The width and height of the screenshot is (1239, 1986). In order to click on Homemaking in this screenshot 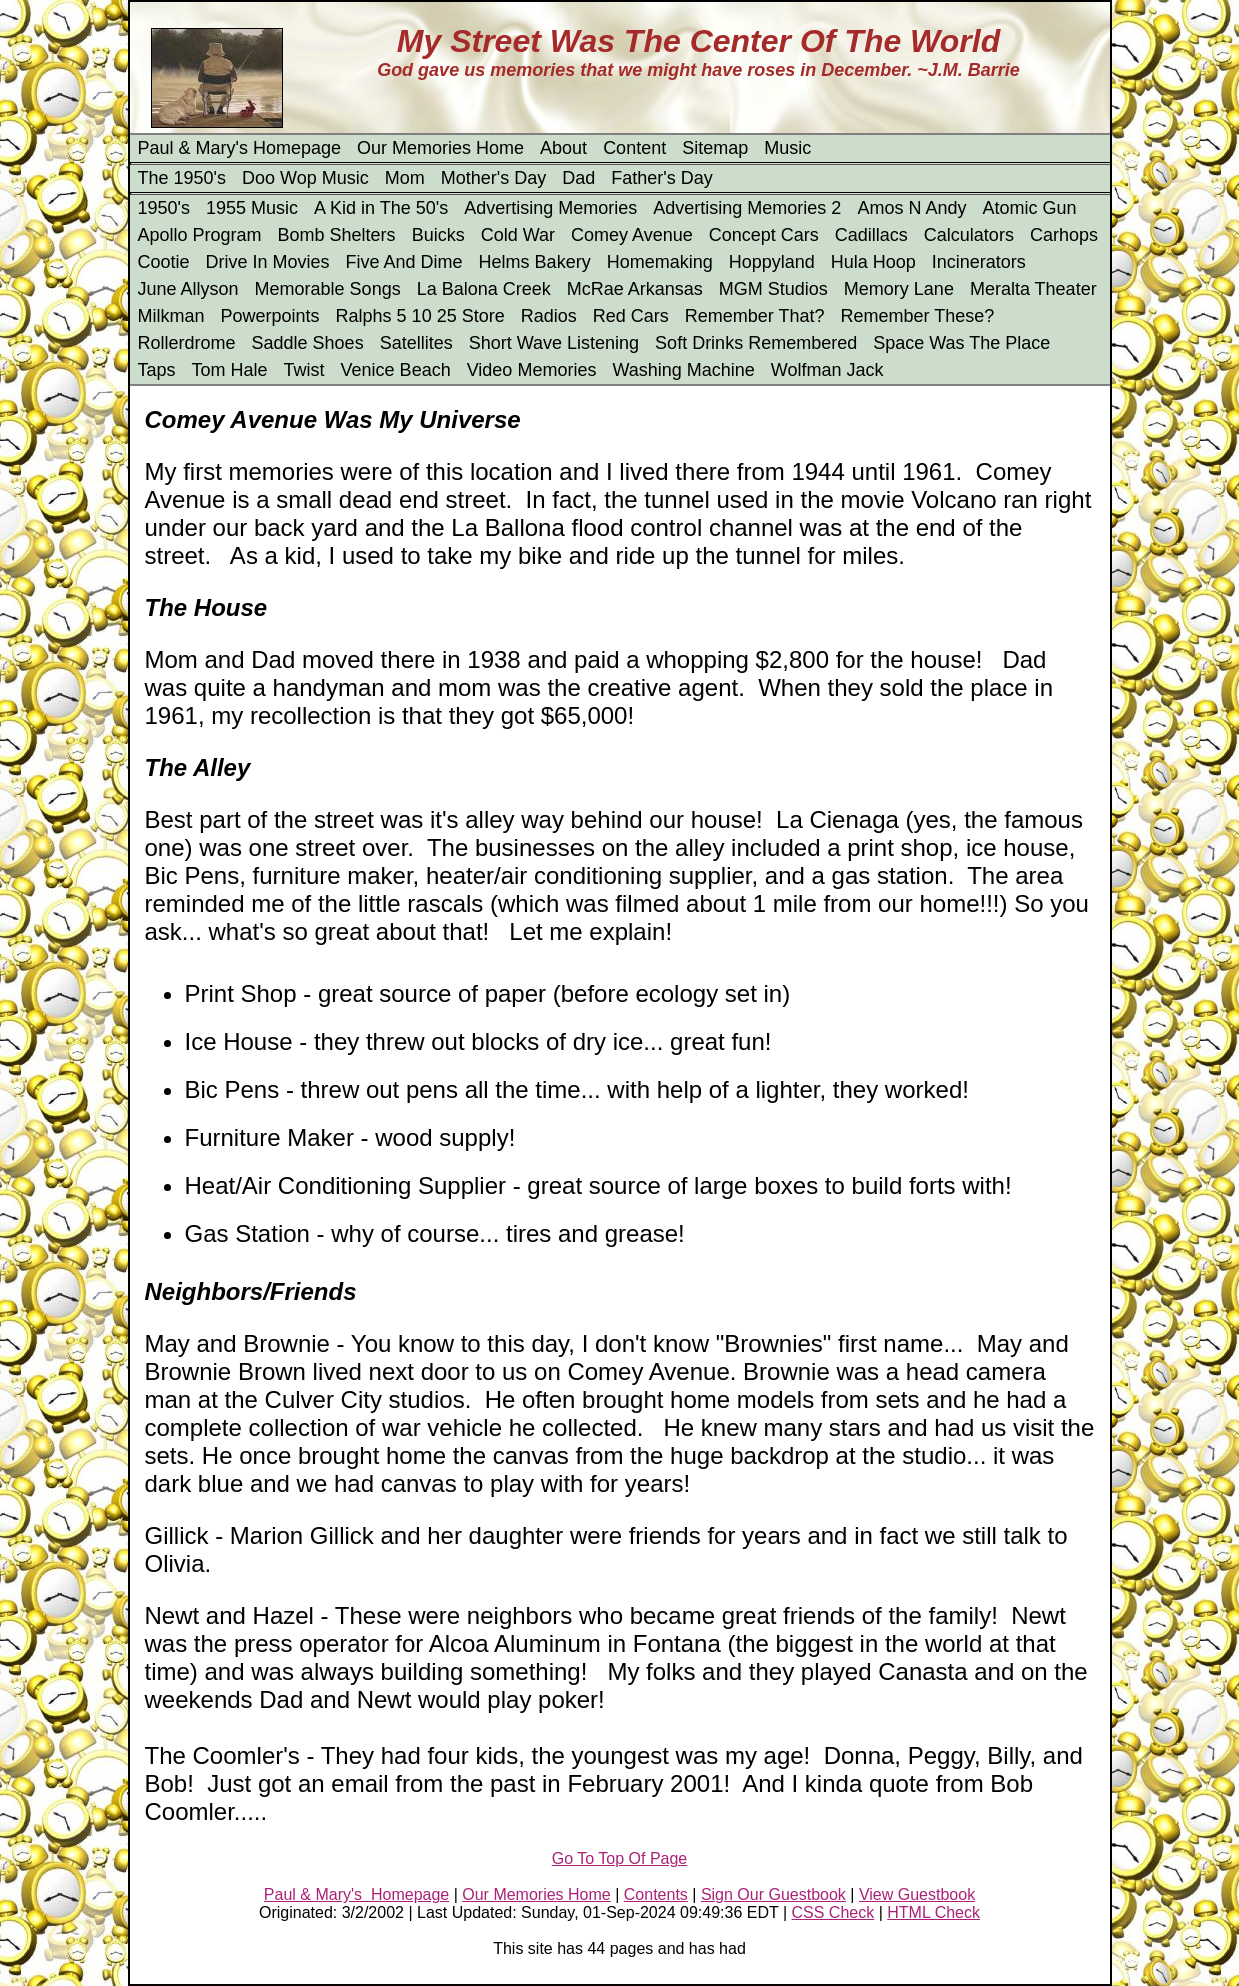, I will do `click(660, 262)`.